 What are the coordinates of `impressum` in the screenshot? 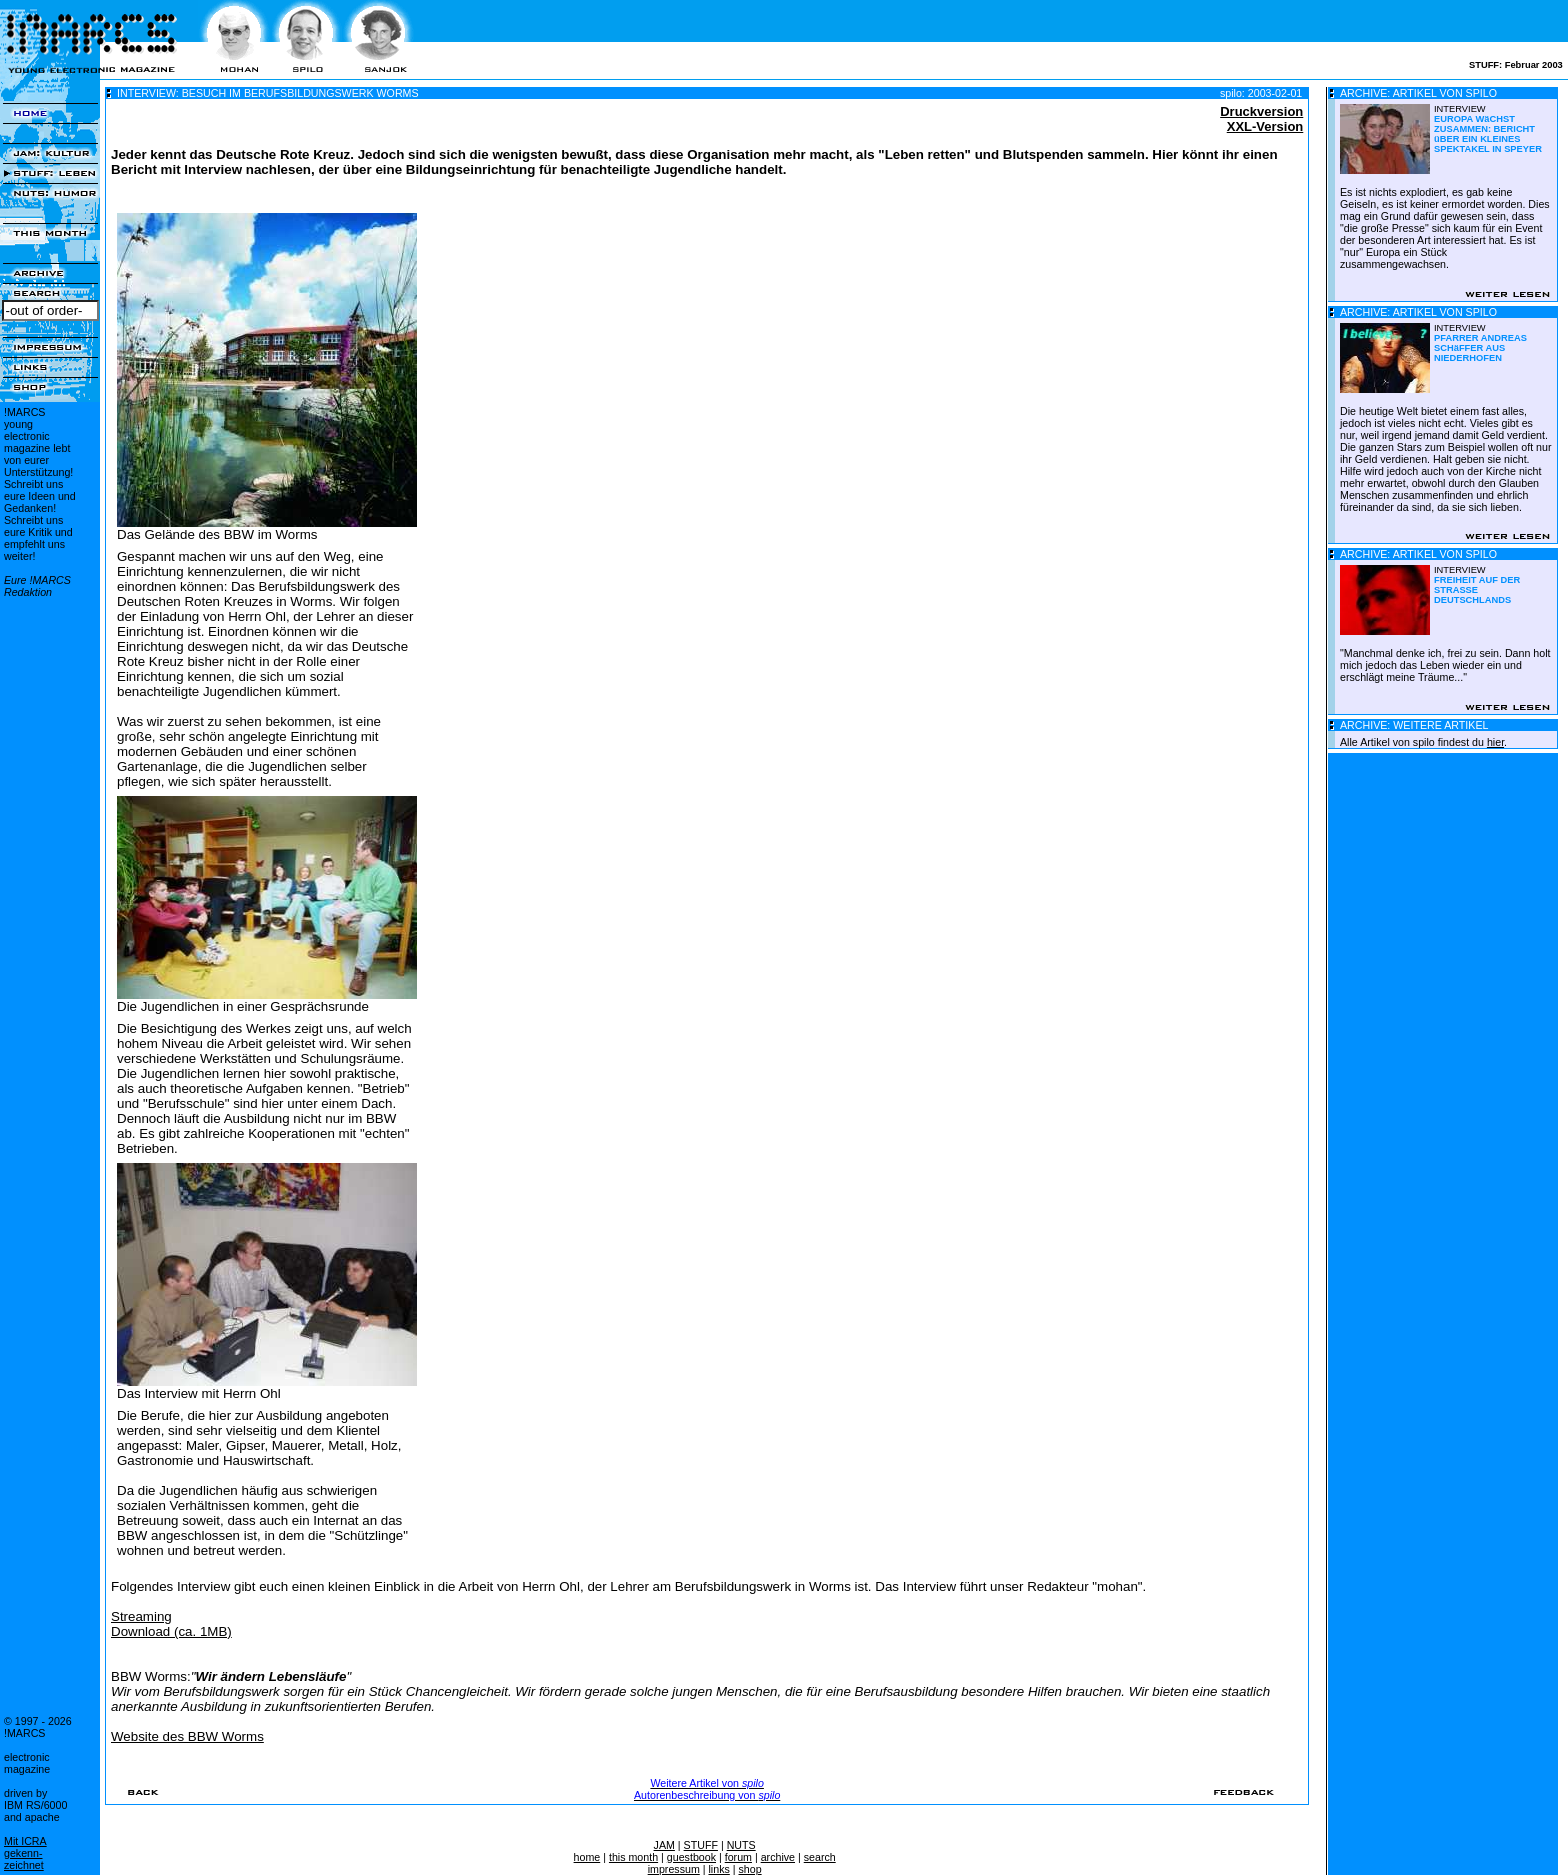 It's located at (674, 1869).